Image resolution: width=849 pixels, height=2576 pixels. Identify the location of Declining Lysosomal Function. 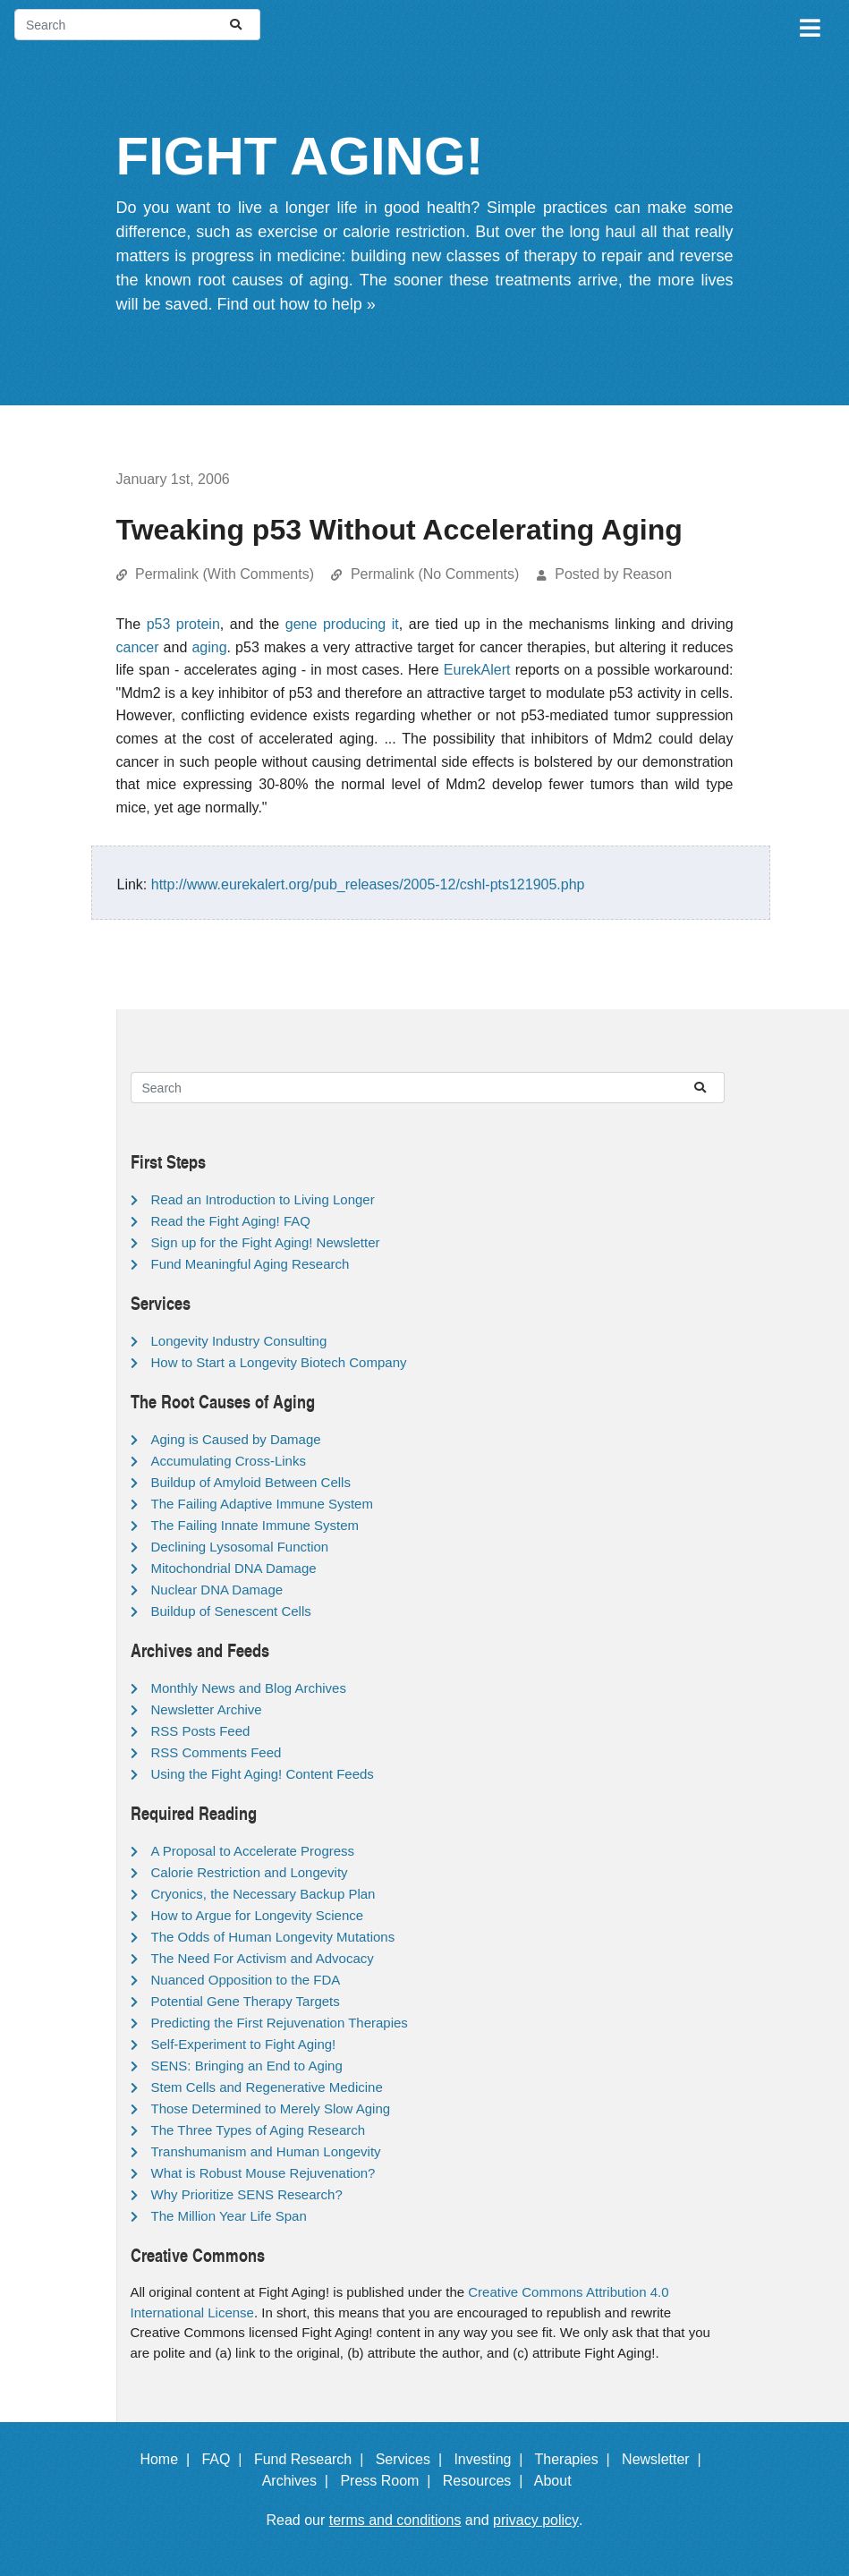
(240, 1546).